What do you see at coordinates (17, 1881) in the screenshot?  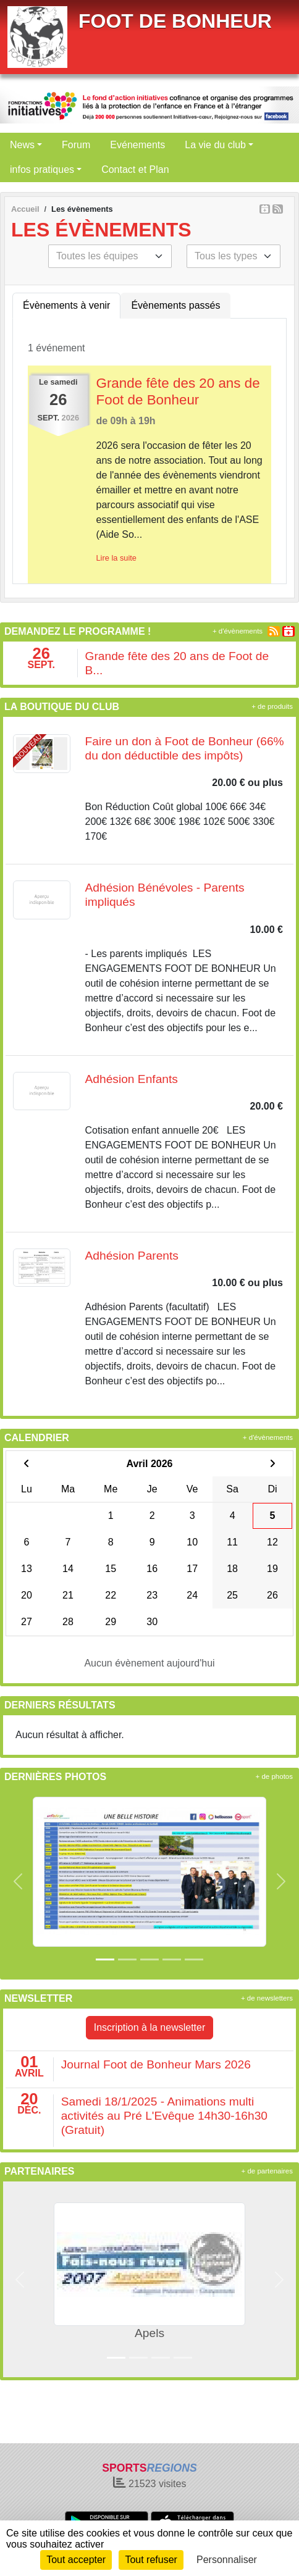 I see `[button]` at bounding box center [17, 1881].